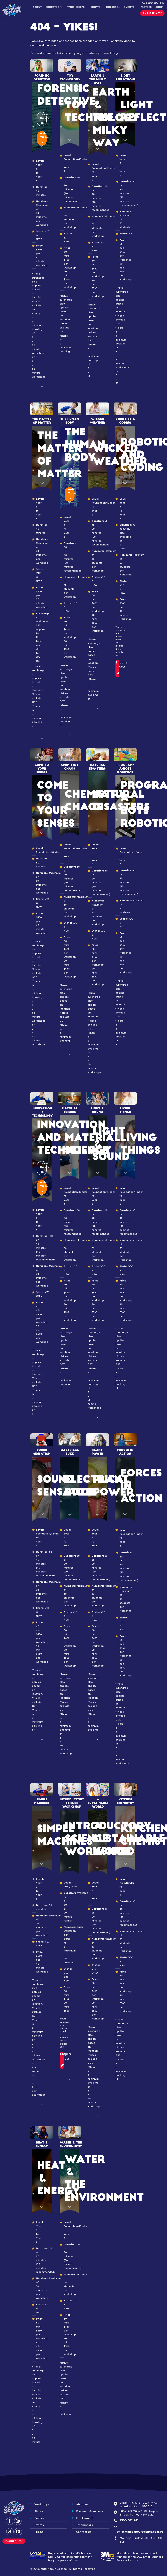 Image resolution: width=167 pixels, height=2576 pixels. I want to click on Introductory Science Workshop, so click(72, 1803).